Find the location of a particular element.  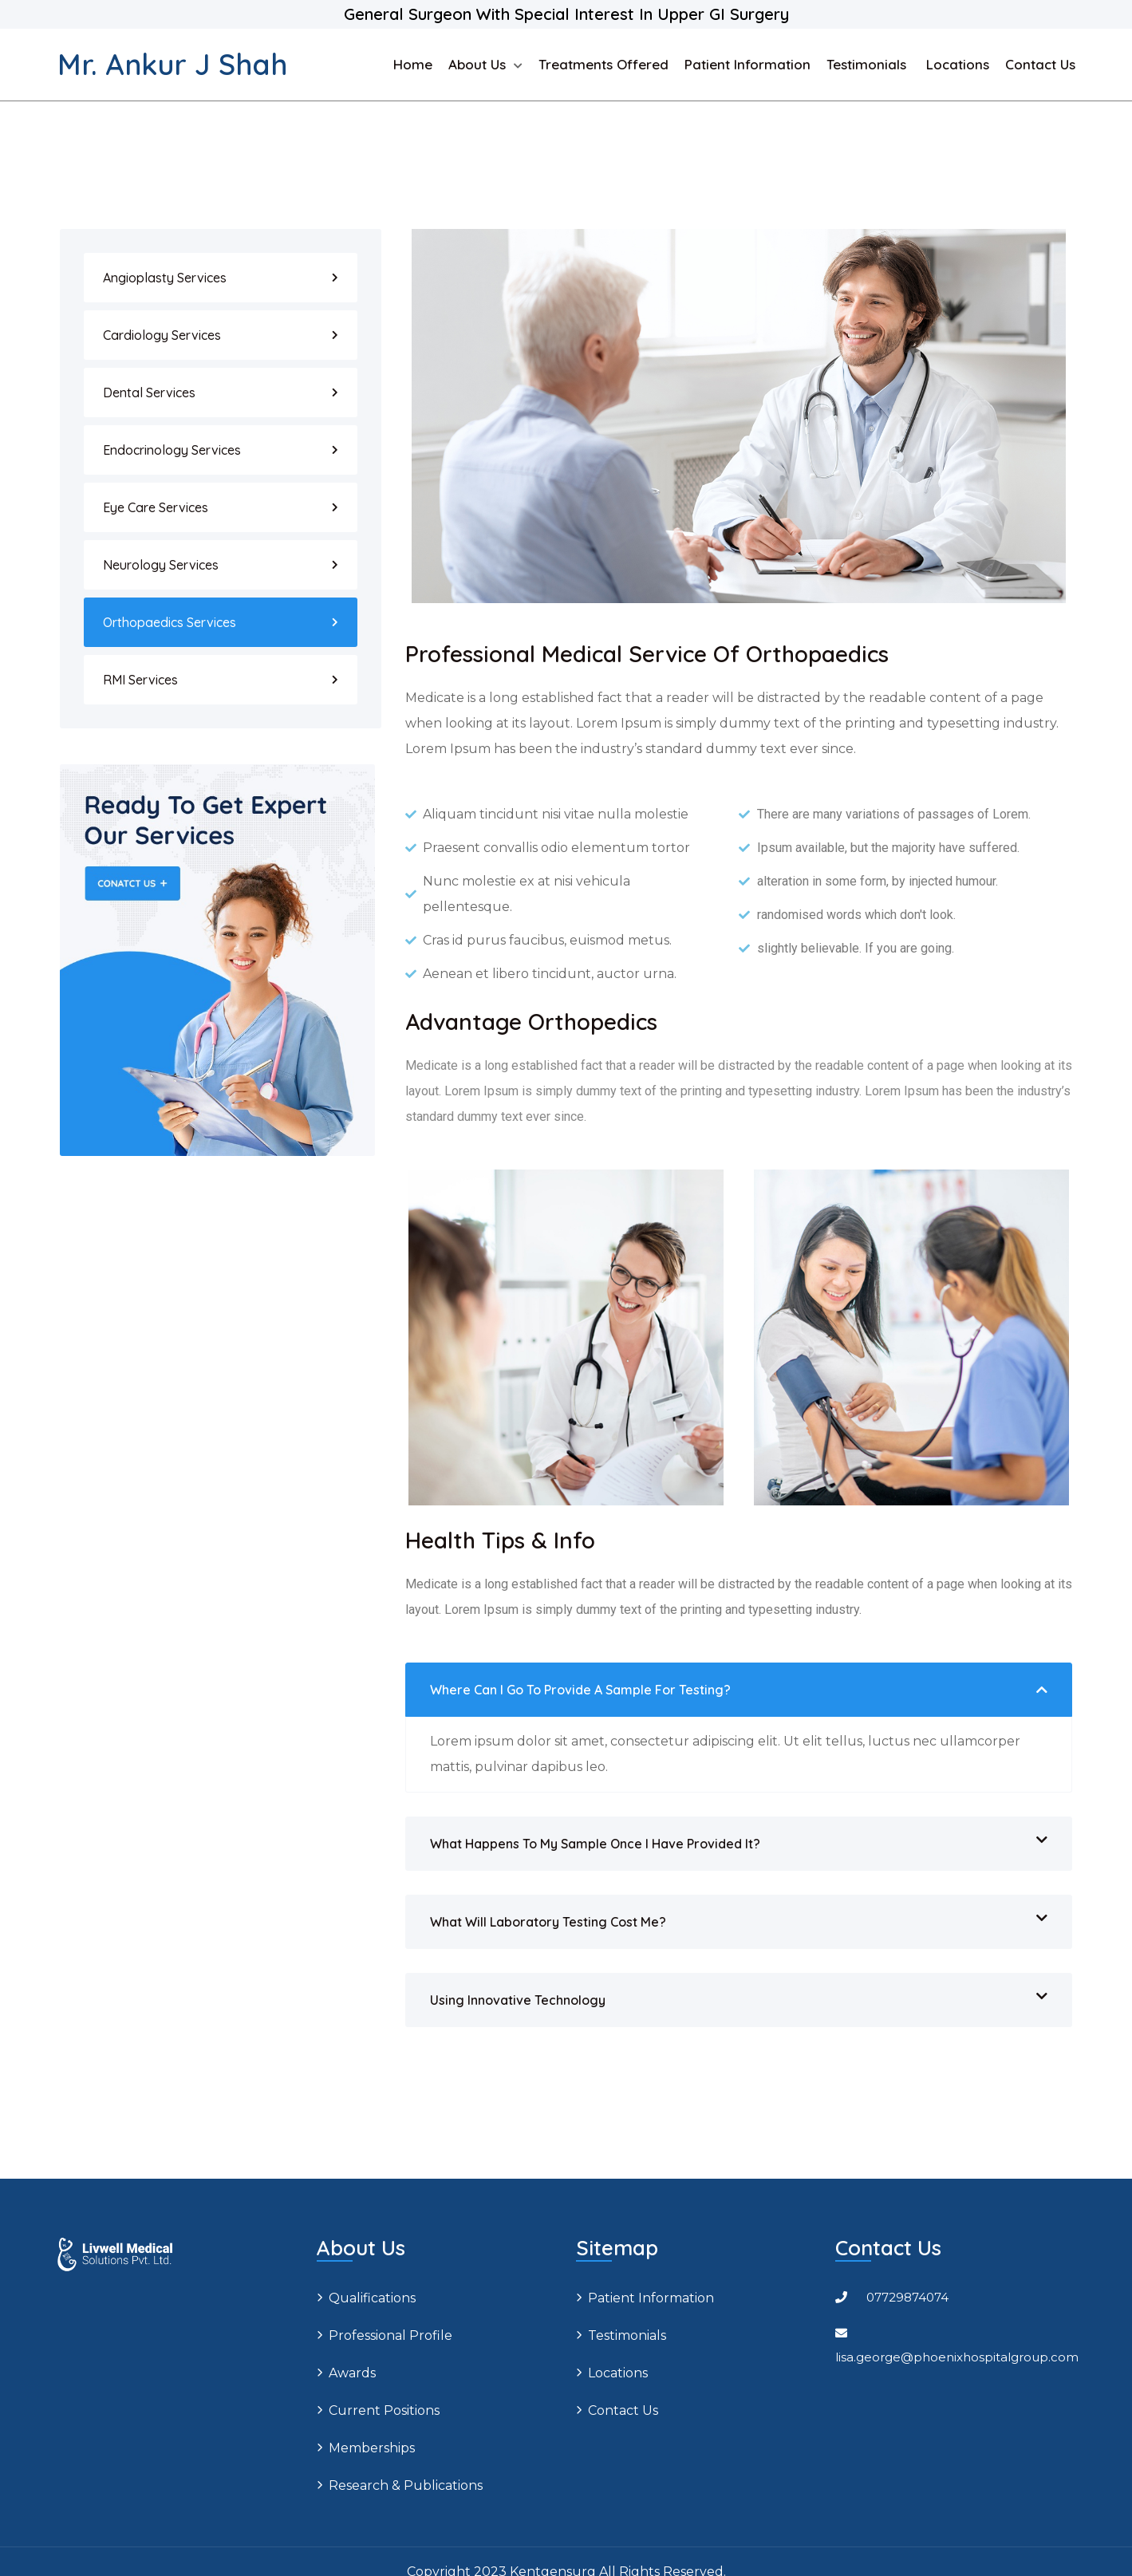

Professional profile is located at coordinates (390, 2335).